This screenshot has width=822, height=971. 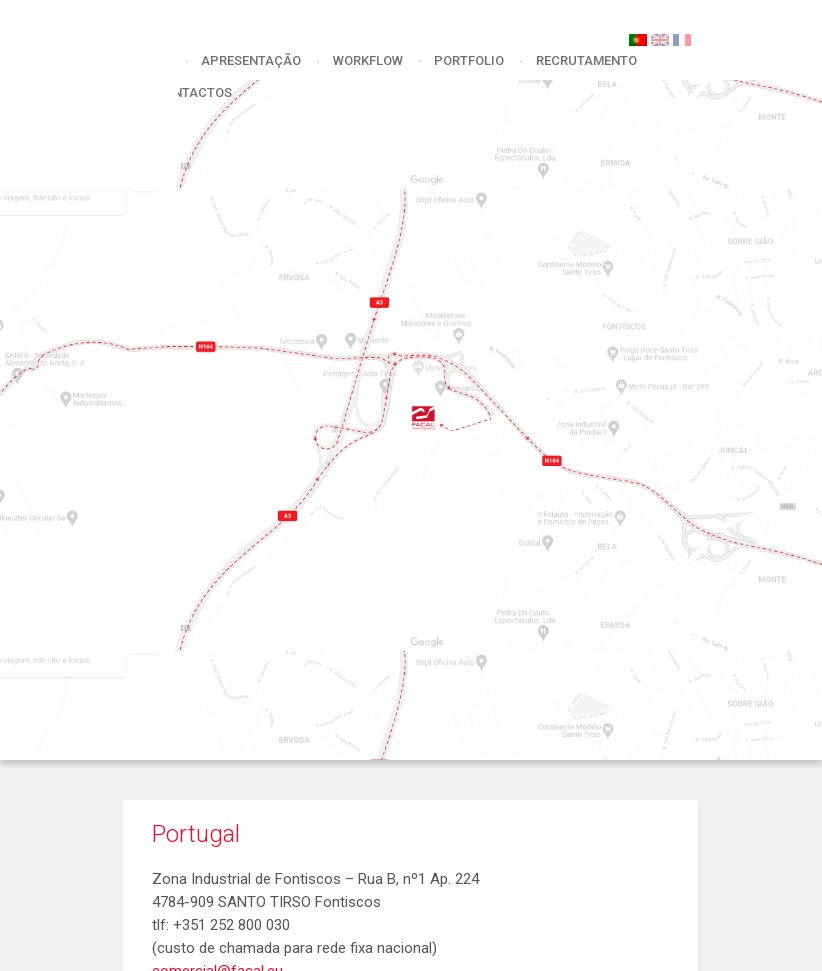 What do you see at coordinates (469, 60) in the screenshot?
I see `portfolio` at bounding box center [469, 60].